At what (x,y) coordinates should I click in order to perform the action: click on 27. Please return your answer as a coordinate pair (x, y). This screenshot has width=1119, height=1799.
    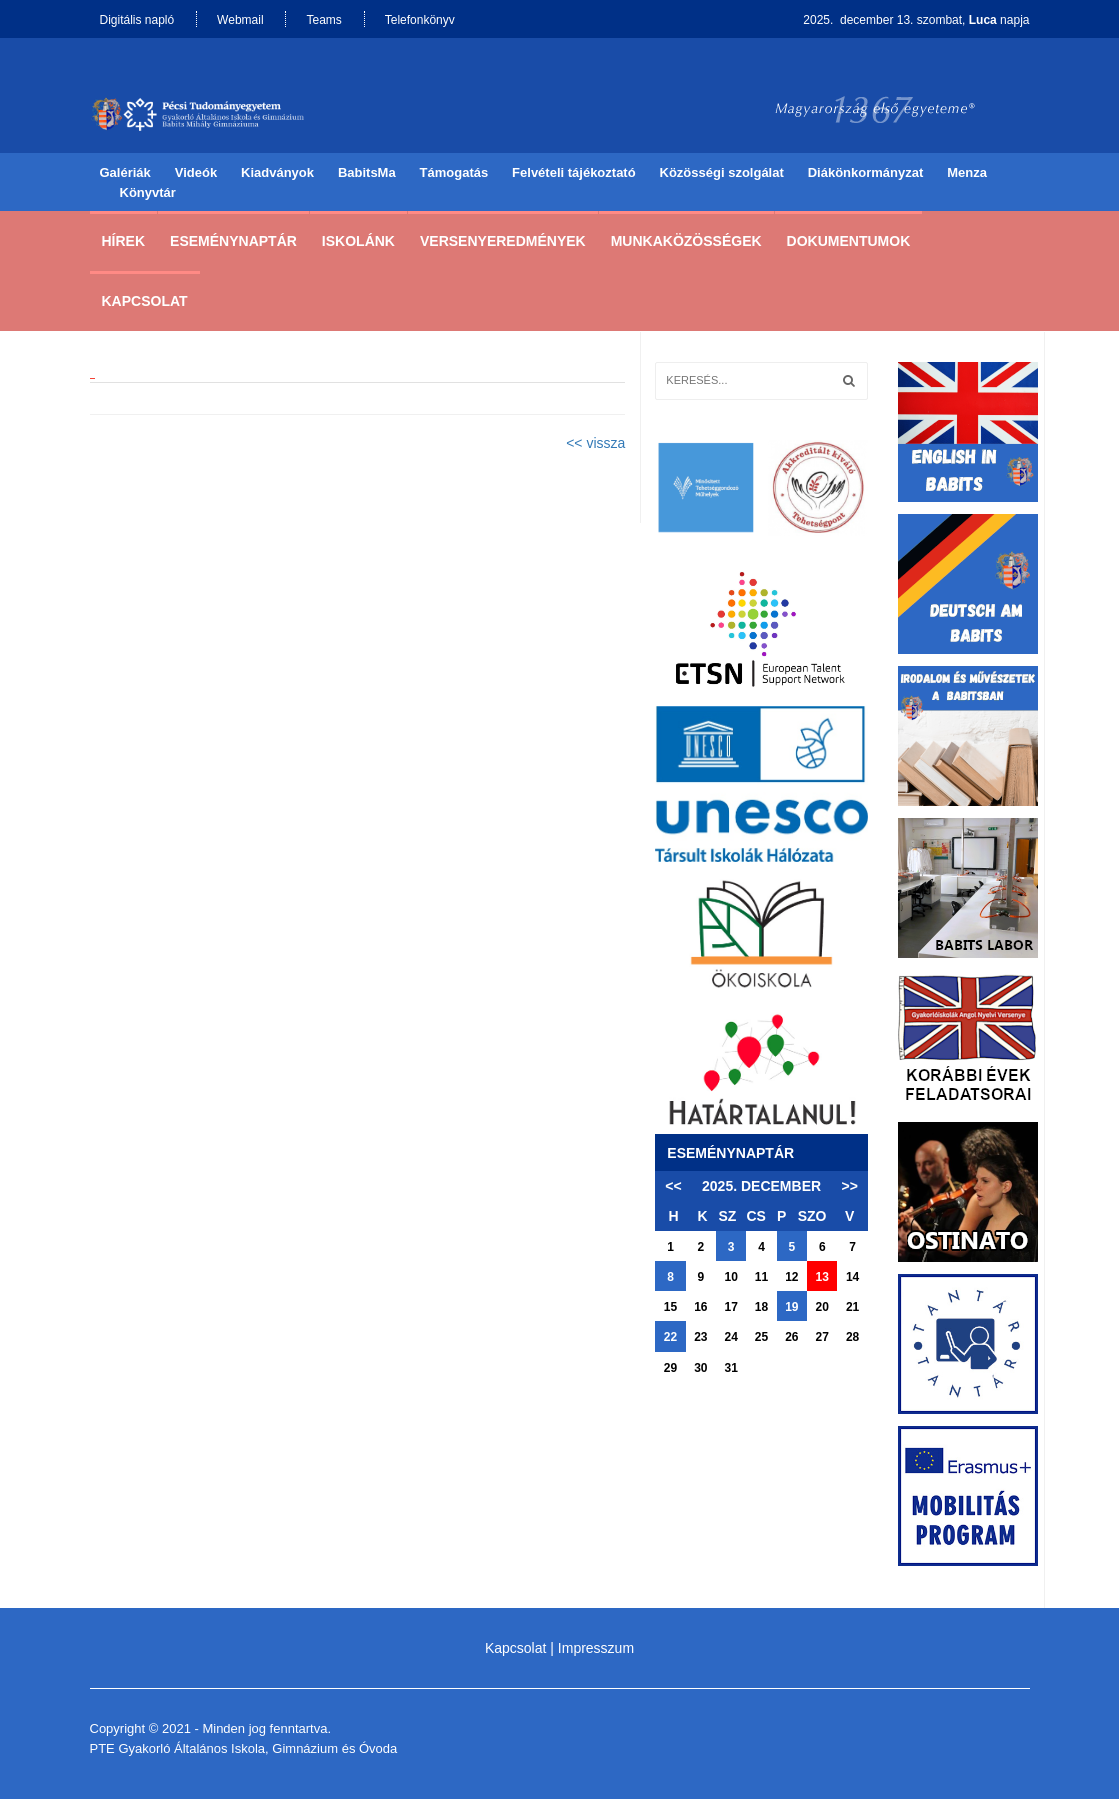
    Looking at the image, I should click on (822, 1337).